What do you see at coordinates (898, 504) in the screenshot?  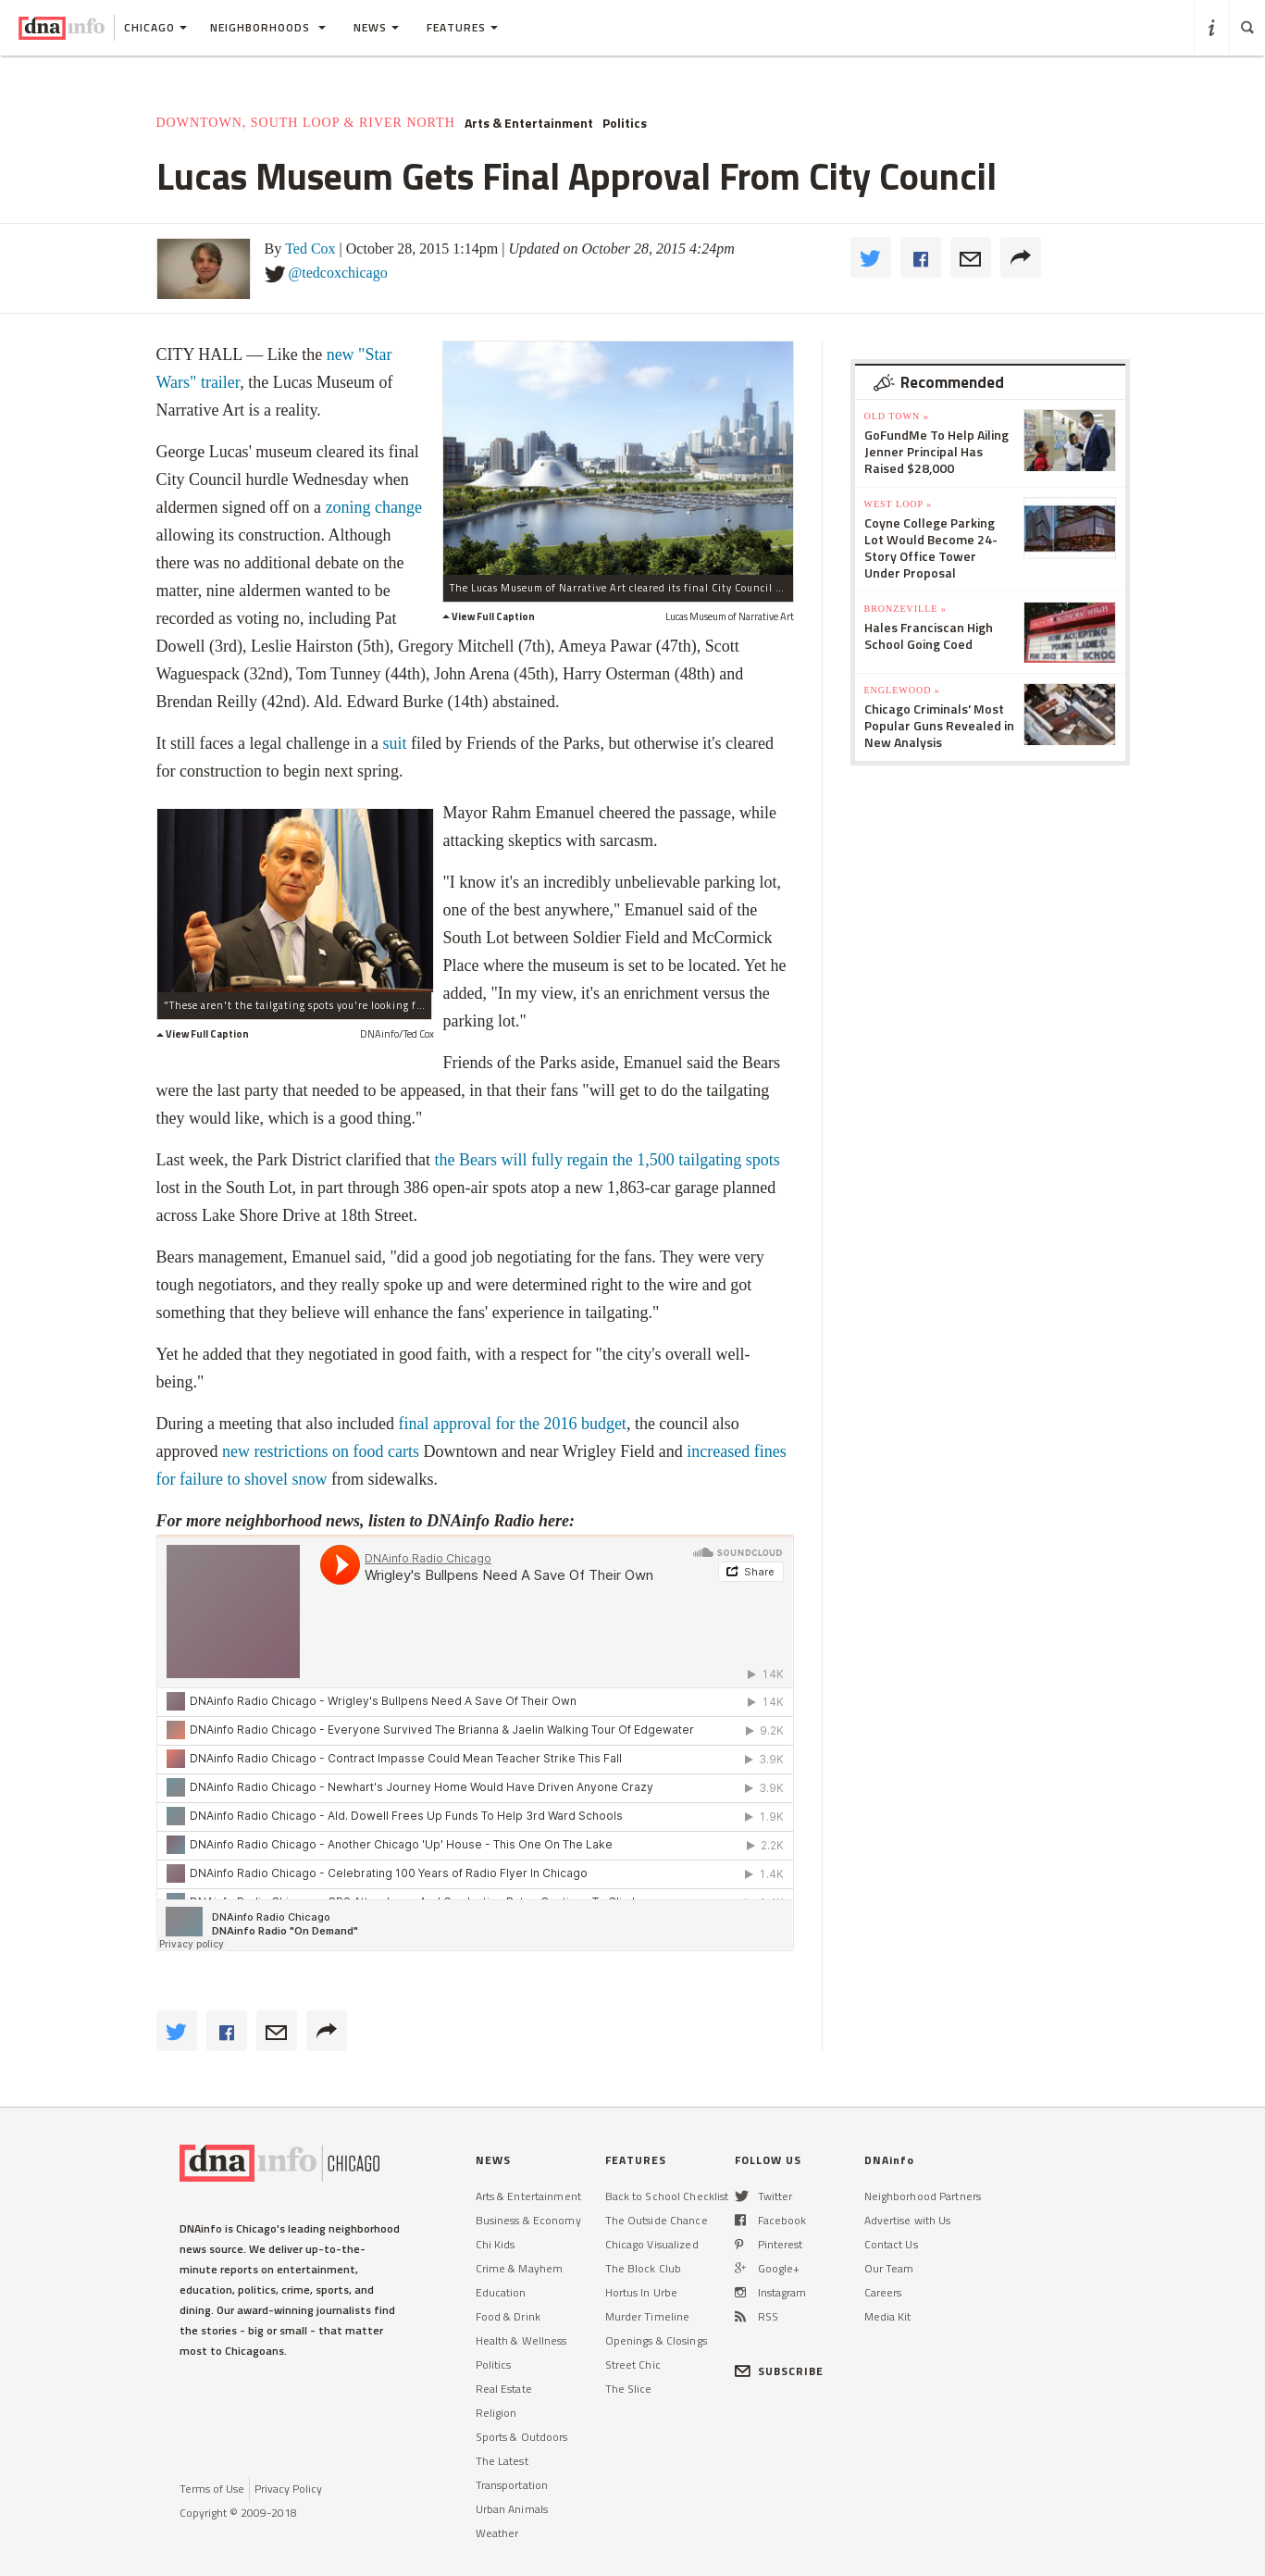 I see `West Loop »` at bounding box center [898, 504].